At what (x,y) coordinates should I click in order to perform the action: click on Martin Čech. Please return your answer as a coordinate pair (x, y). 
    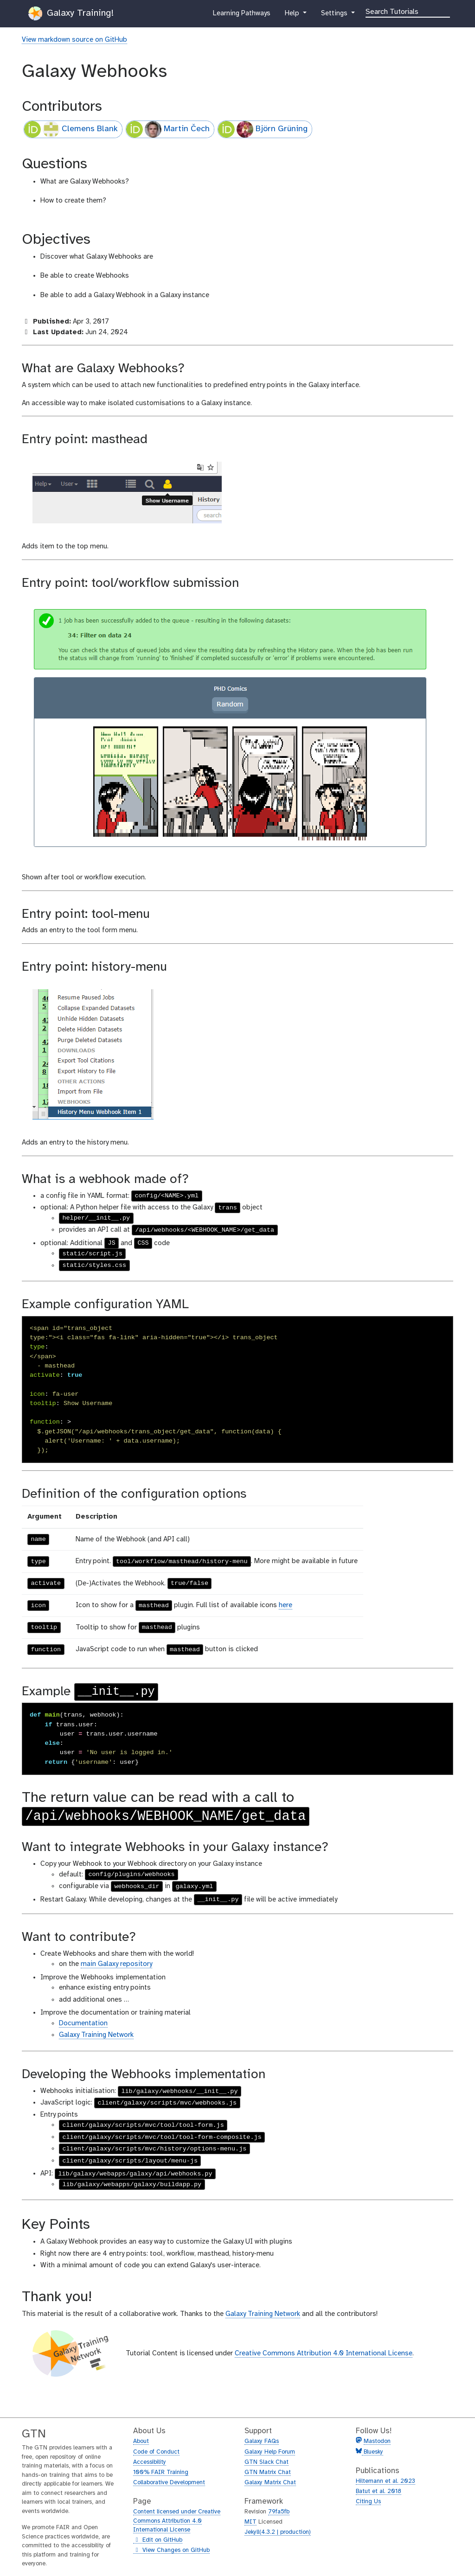
    Looking at the image, I should click on (168, 129).